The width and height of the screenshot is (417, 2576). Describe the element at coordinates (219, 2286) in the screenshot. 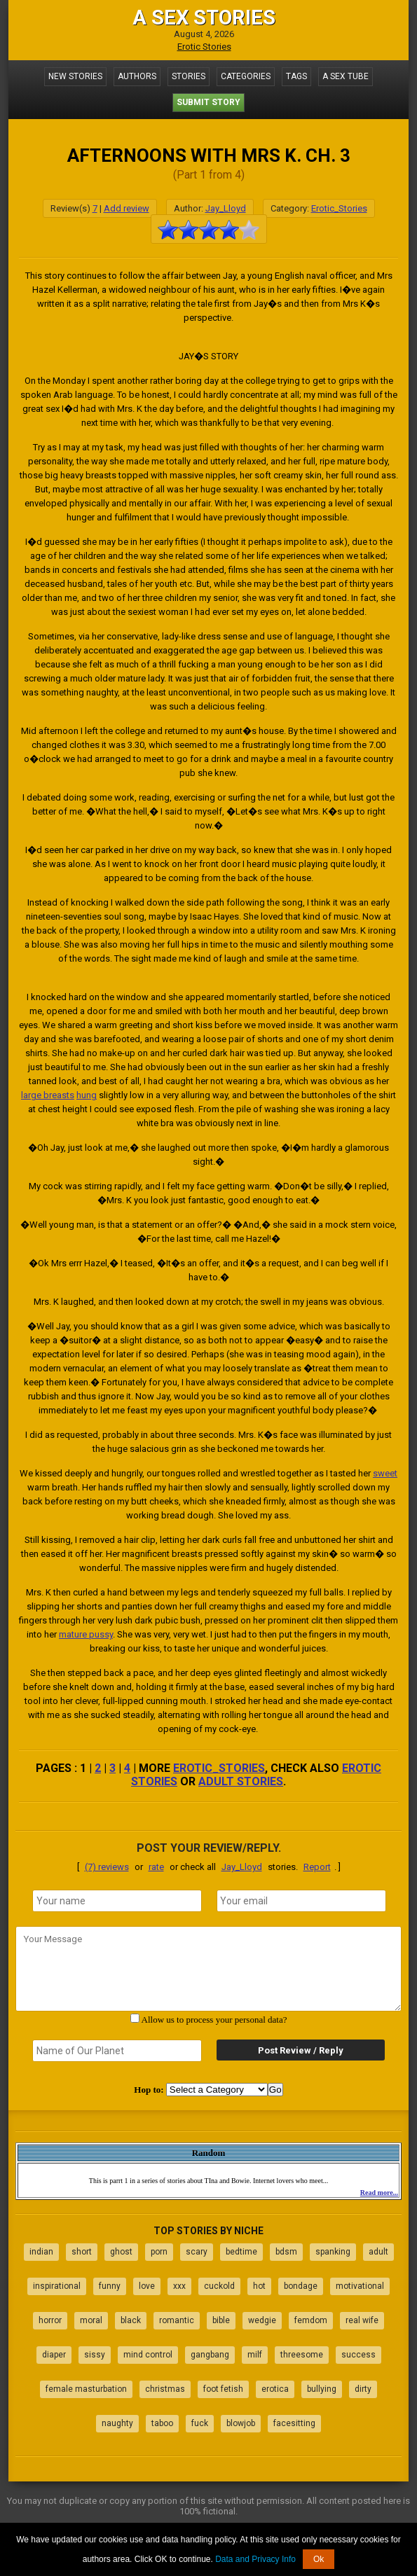

I see `cuckold` at that location.